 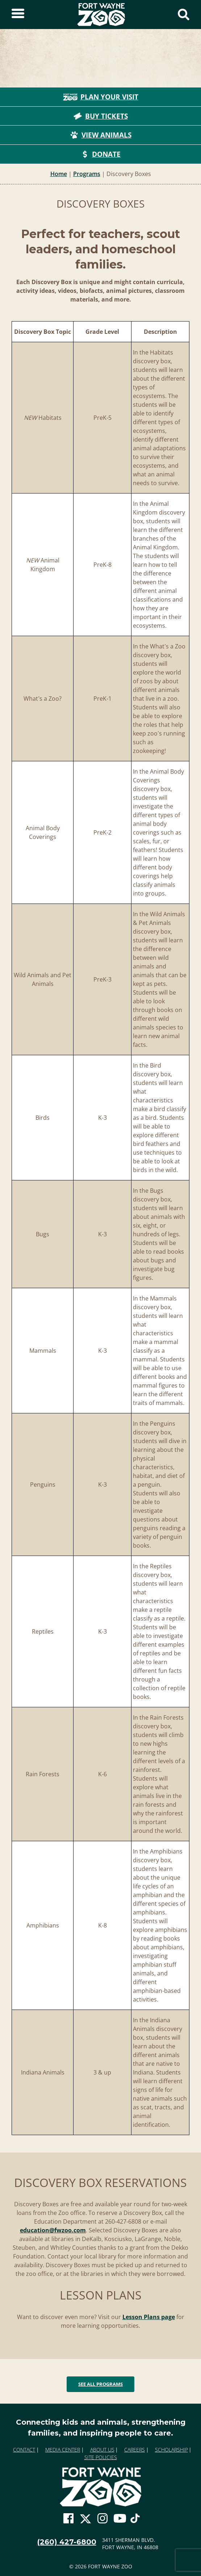 What do you see at coordinates (66, 2542) in the screenshot?
I see `(260) 427-6800` at bounding box center [66, 2542].